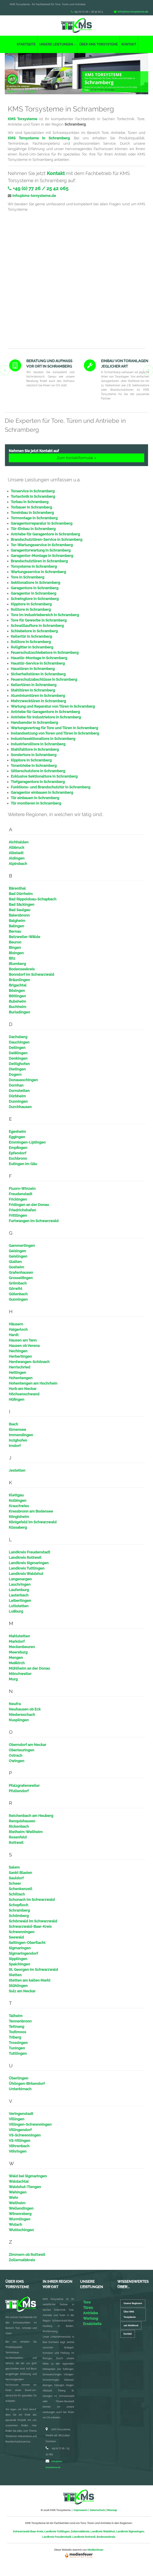 Image resolution: width=153 pixels, height=2576 pixels. Describe the element at coordinates (26, 44) in the screenshot. I see `Startseite` at that location.